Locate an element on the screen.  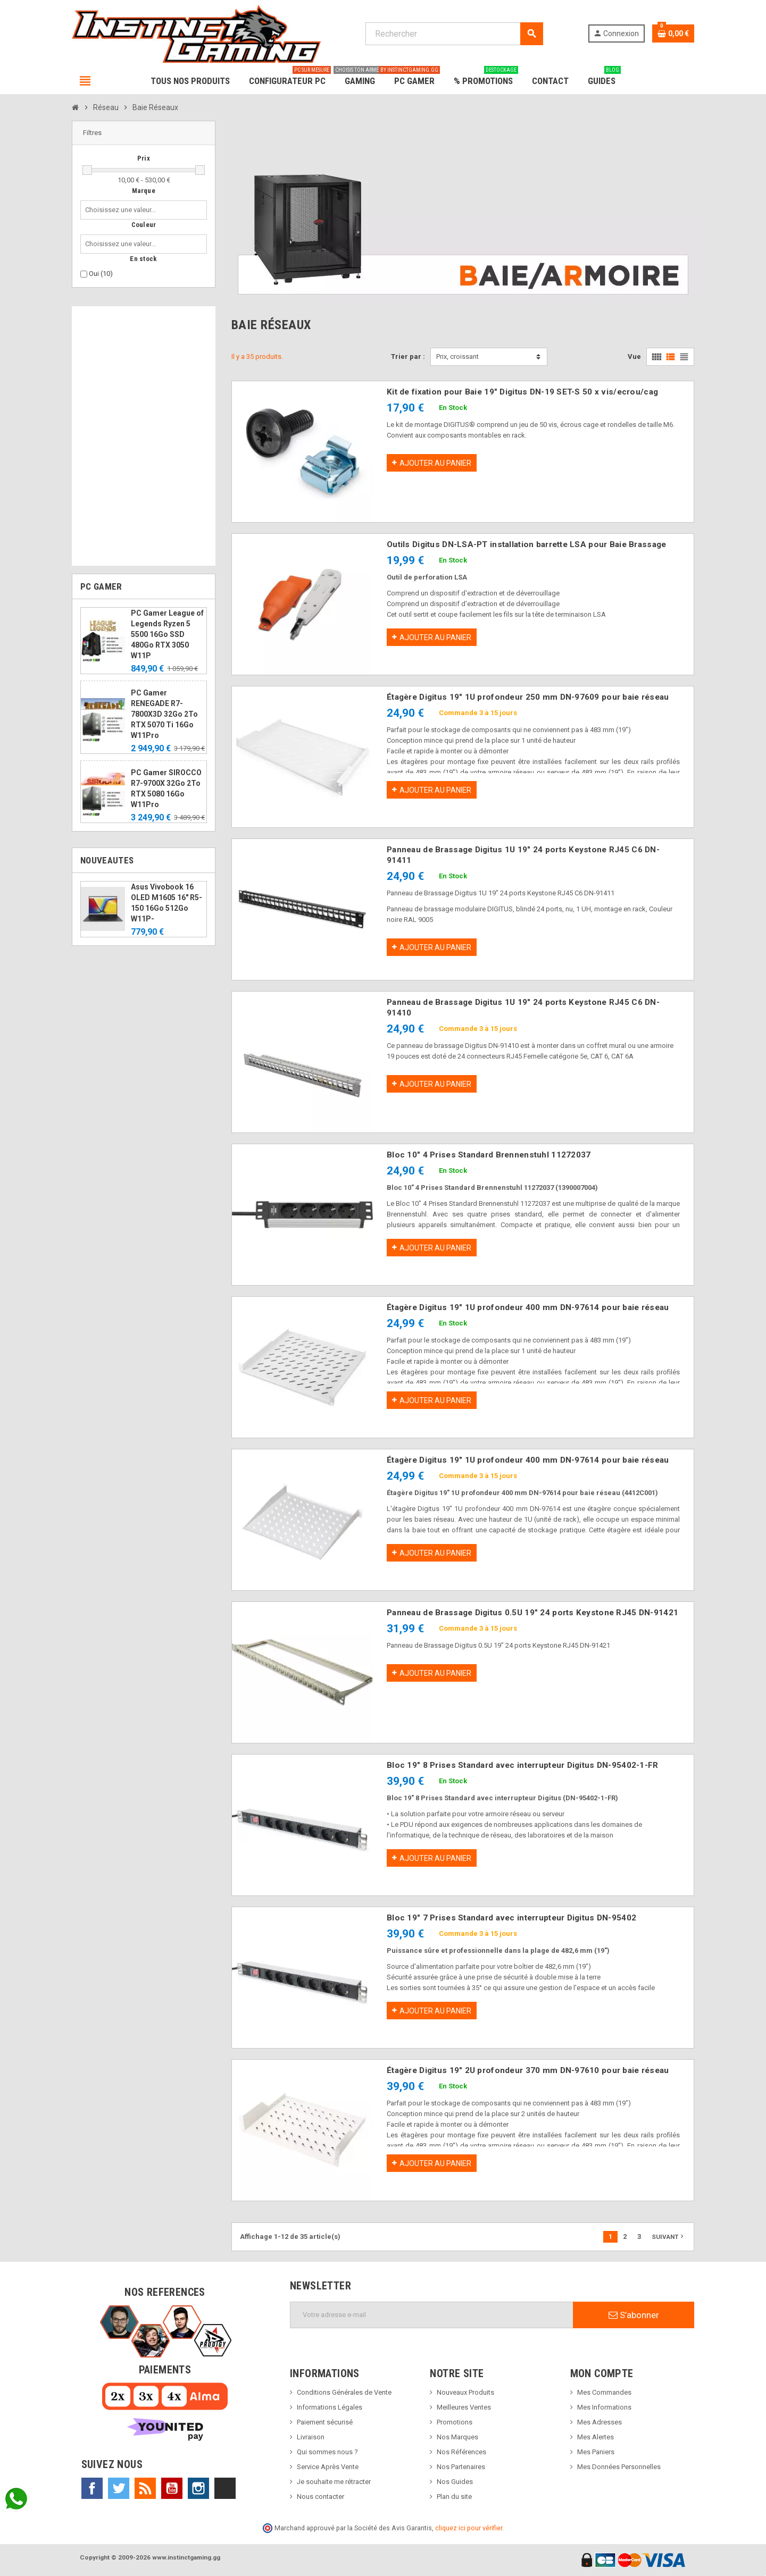
Meilleures Ventes is located at coordinates (464, 2407).